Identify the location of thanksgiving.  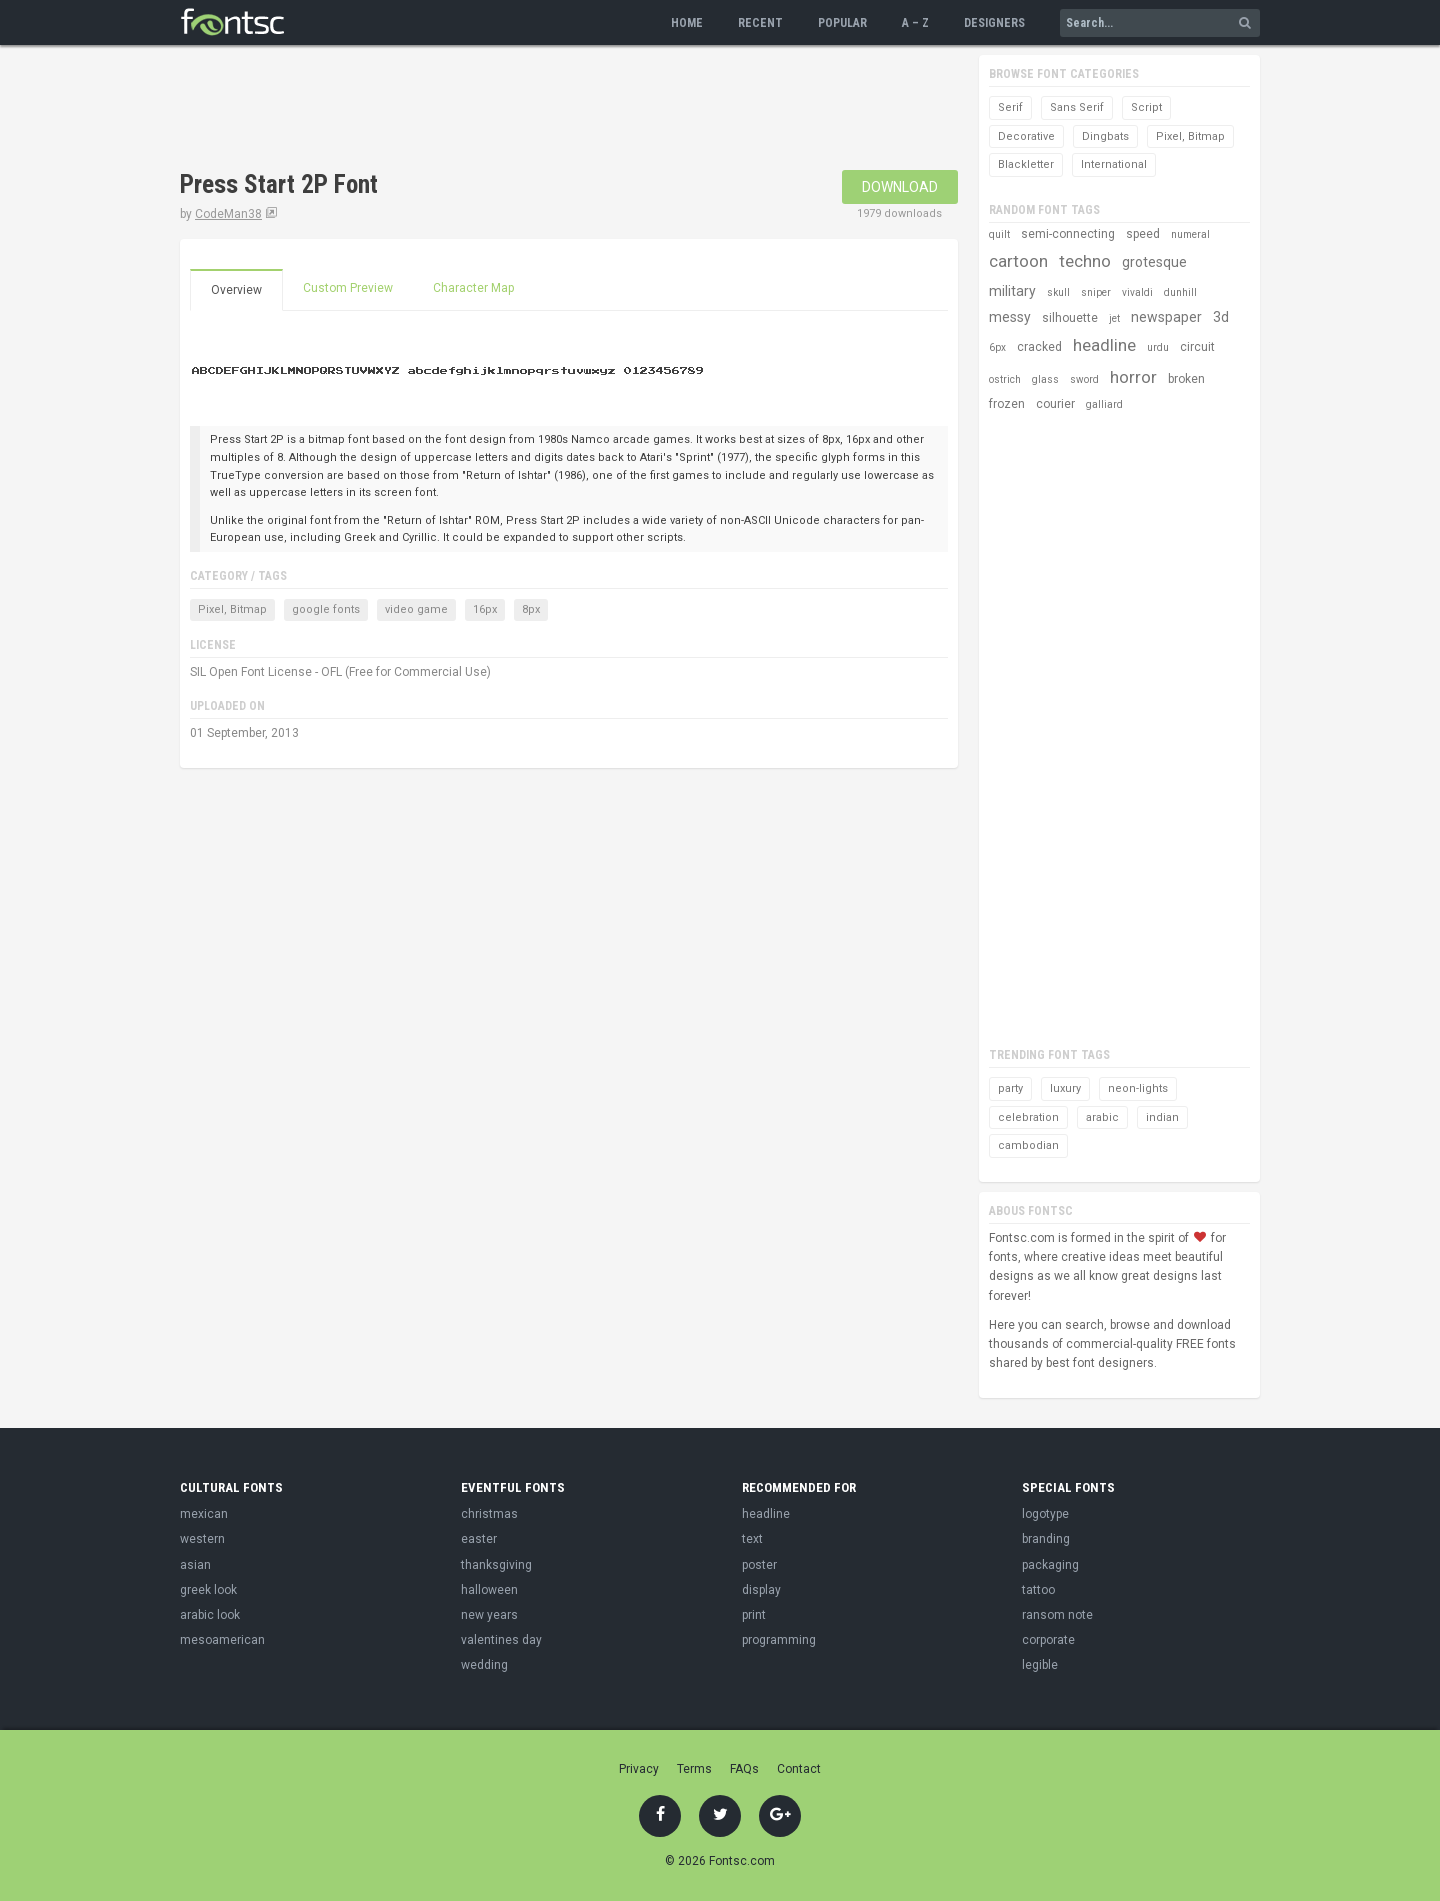
(496, 1565).